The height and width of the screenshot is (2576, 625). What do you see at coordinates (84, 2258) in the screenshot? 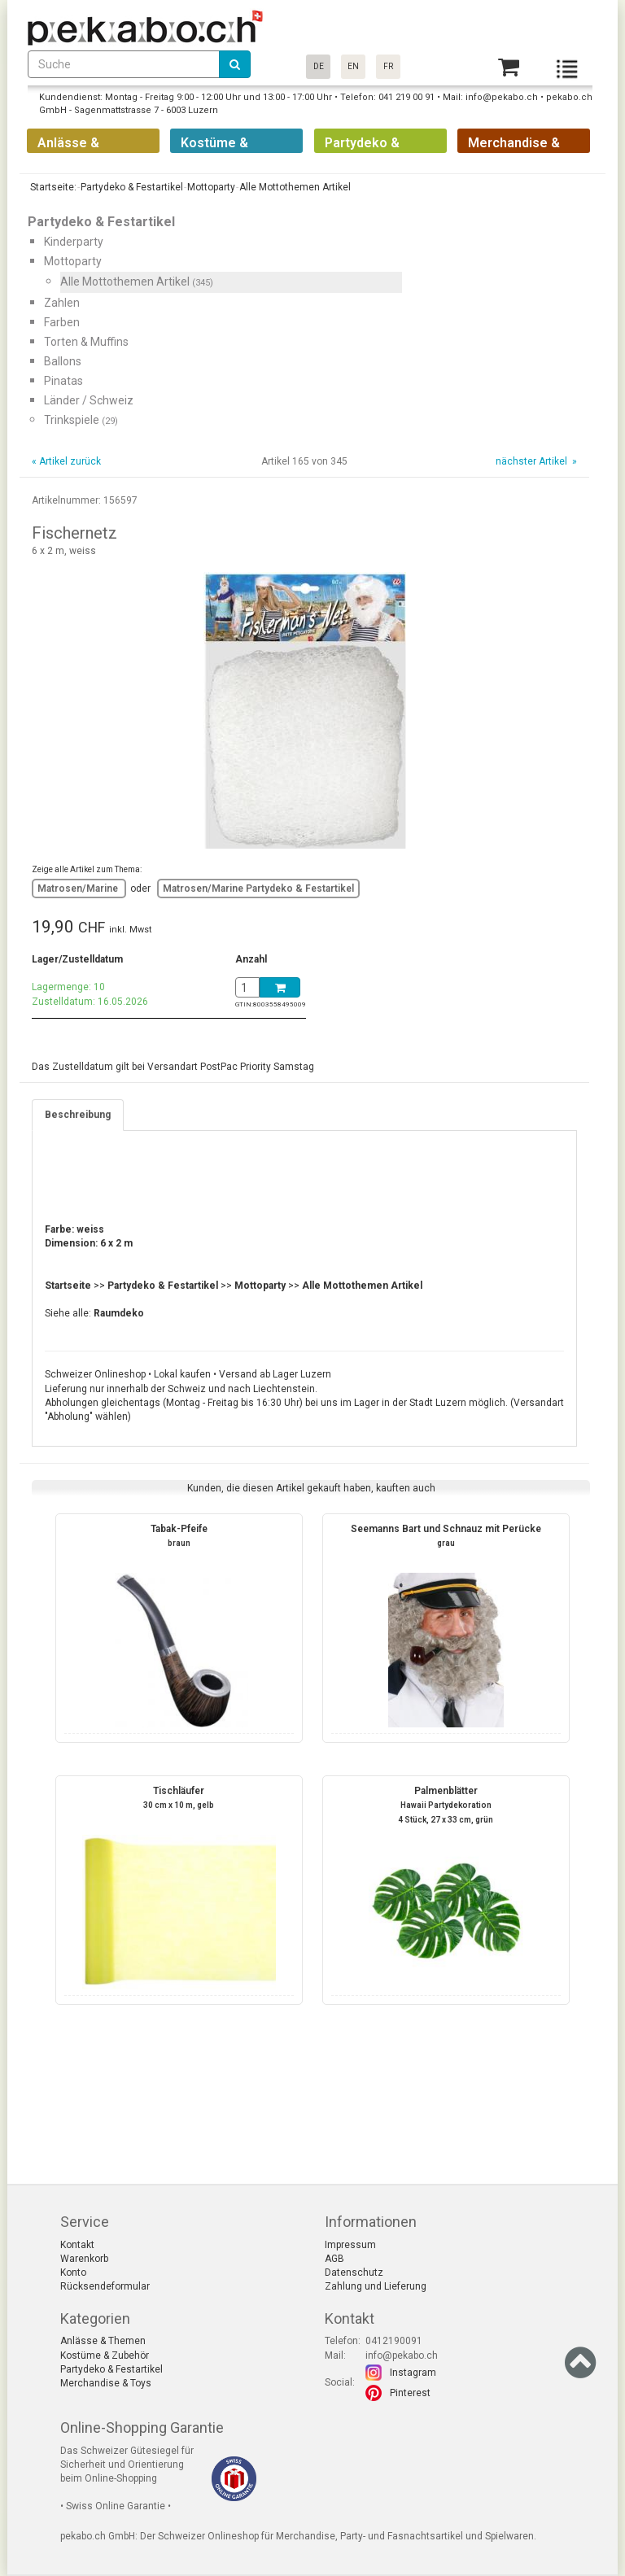
I see `Warenkorb` at bounding box center [84, 2258].